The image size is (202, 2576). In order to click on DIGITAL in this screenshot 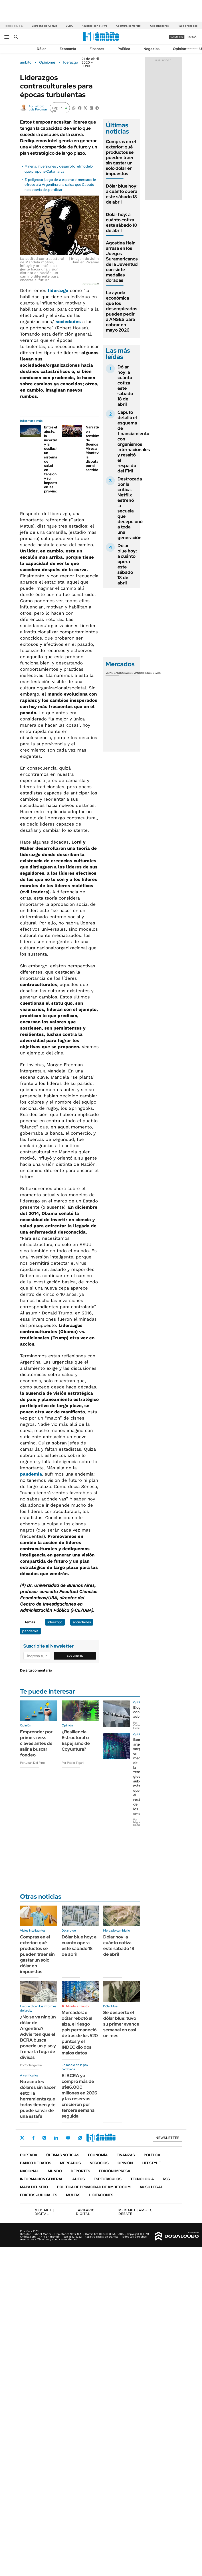, I will do `click(44, 2212)`.